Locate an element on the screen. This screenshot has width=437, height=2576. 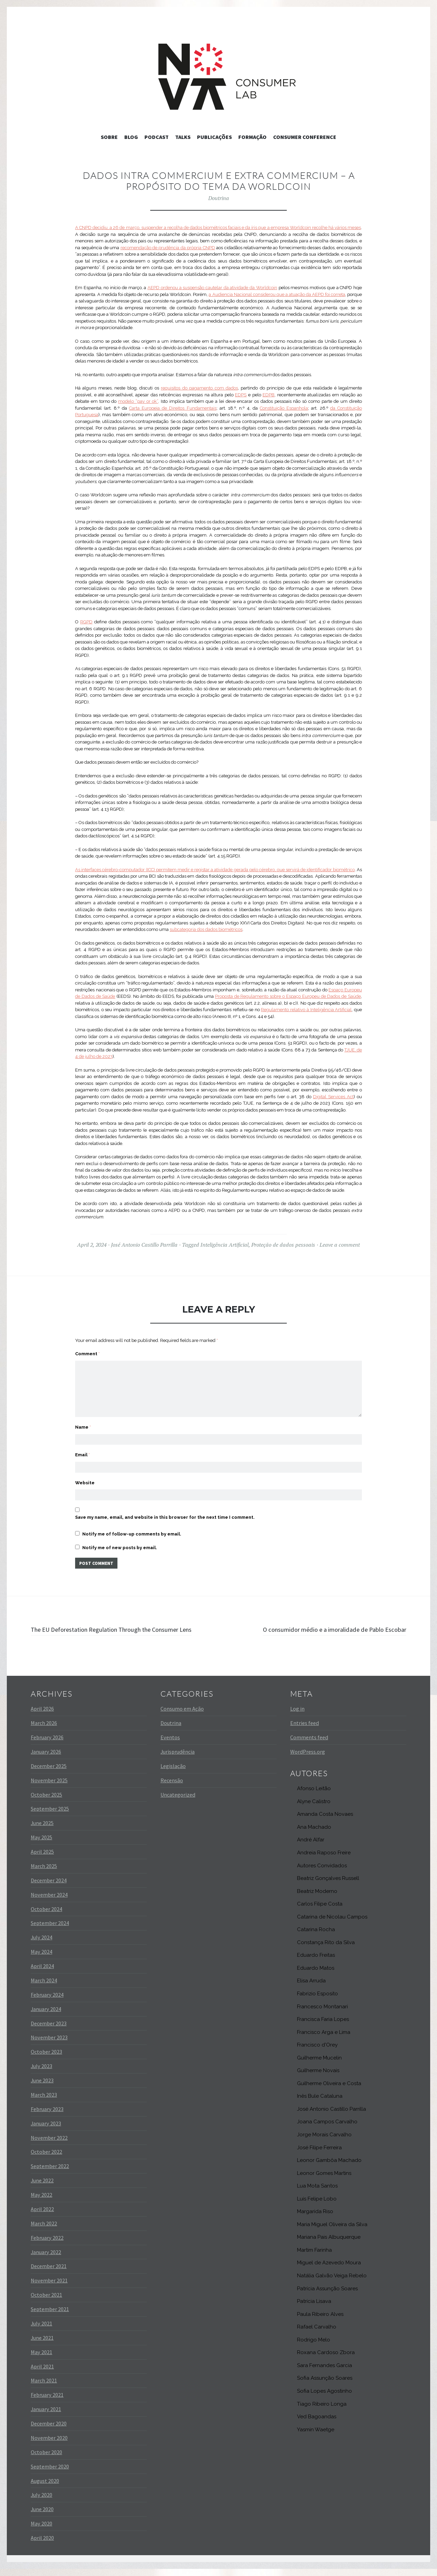
February 2026 is located at coordinates (47, 1744).